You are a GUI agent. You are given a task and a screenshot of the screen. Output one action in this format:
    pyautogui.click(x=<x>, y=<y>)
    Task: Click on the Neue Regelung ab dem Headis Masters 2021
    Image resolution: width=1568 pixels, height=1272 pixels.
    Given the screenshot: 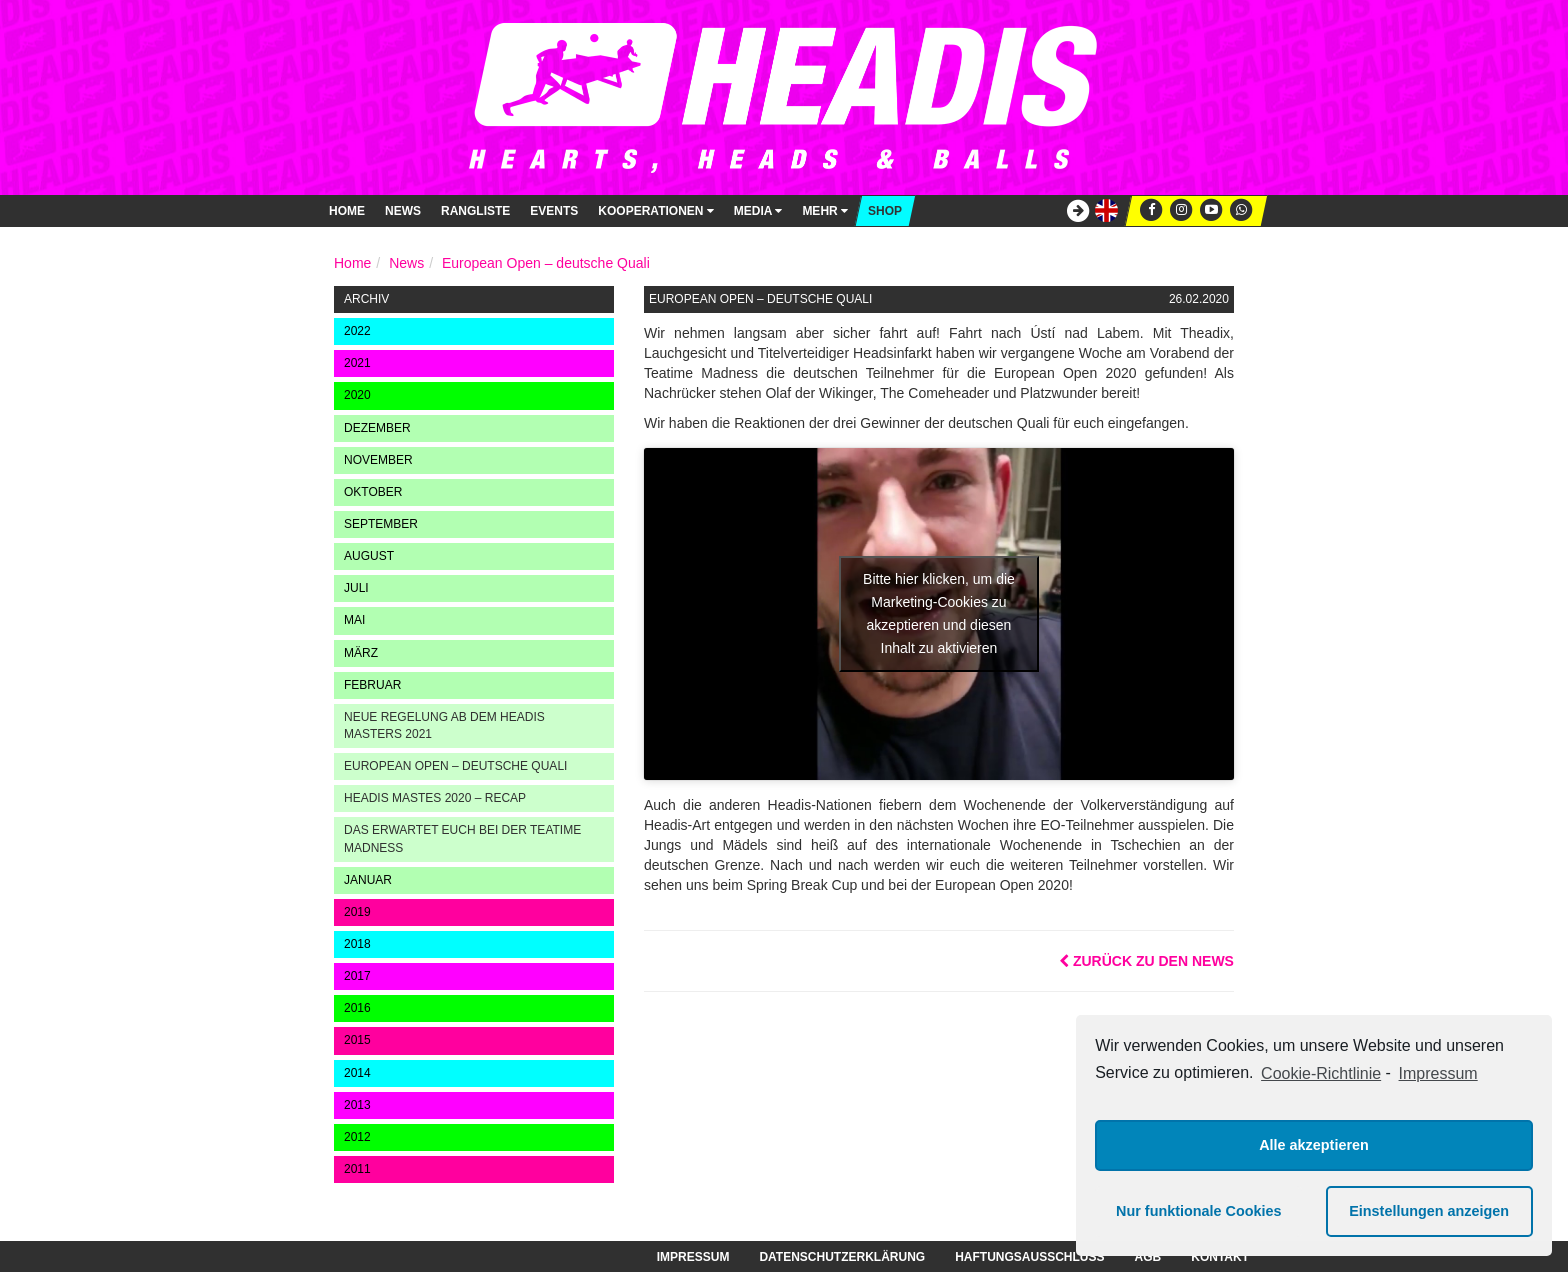 What is the action you would take?
    pyautogui.click(x=444, y=725)
    